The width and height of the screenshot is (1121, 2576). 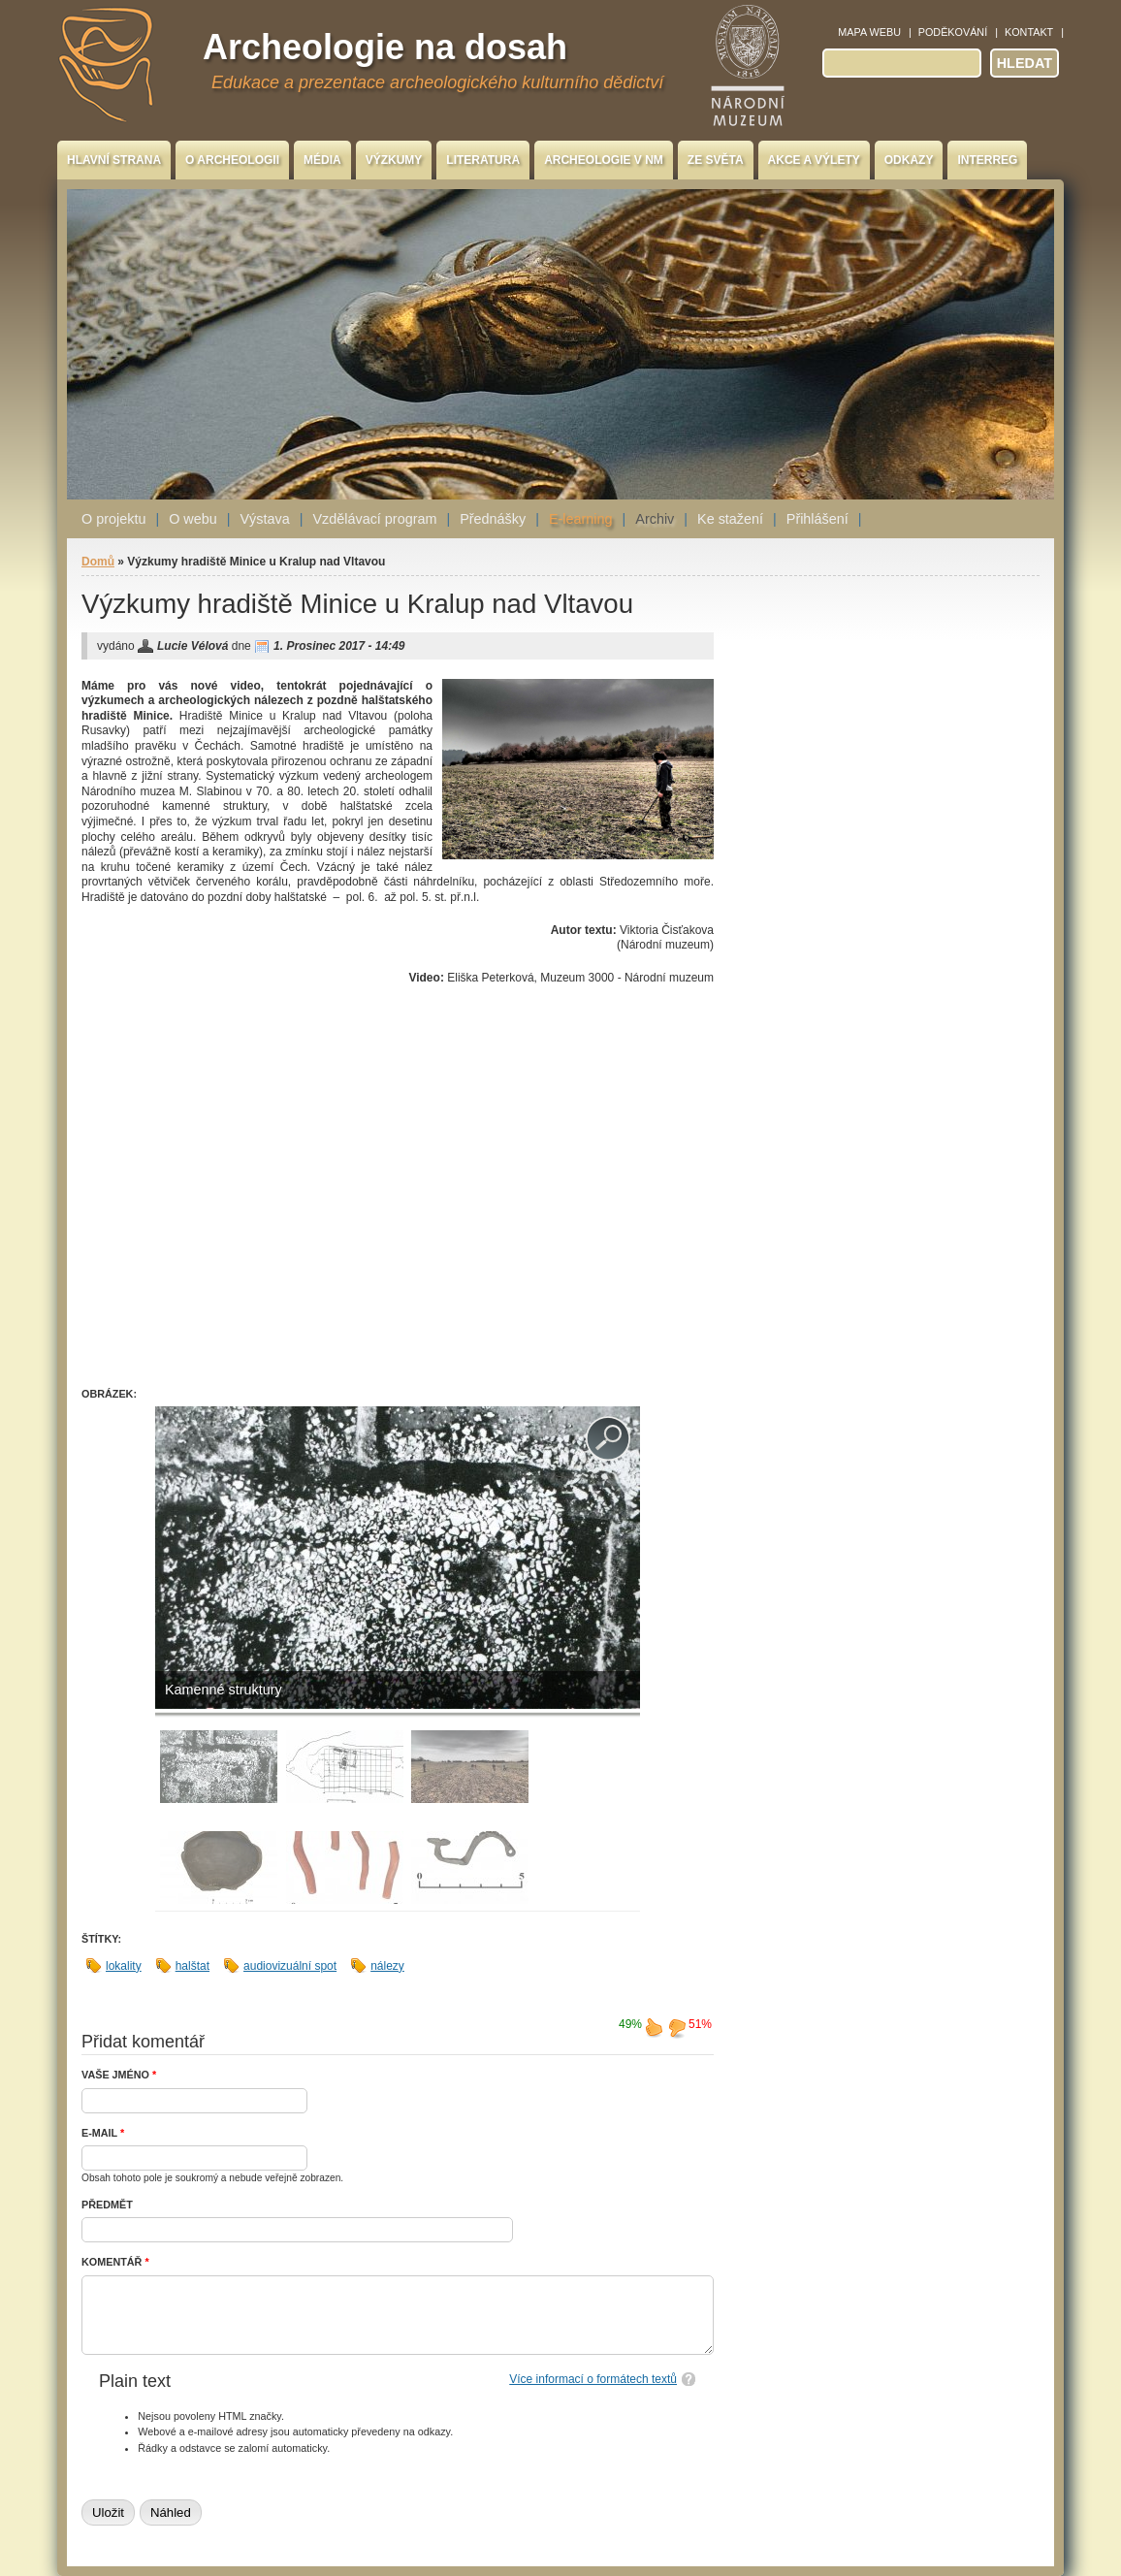 What do you see at coordinates (677, 2027) in the screenshot?
I see `nelíbí` at bounding box center [677, 2027].